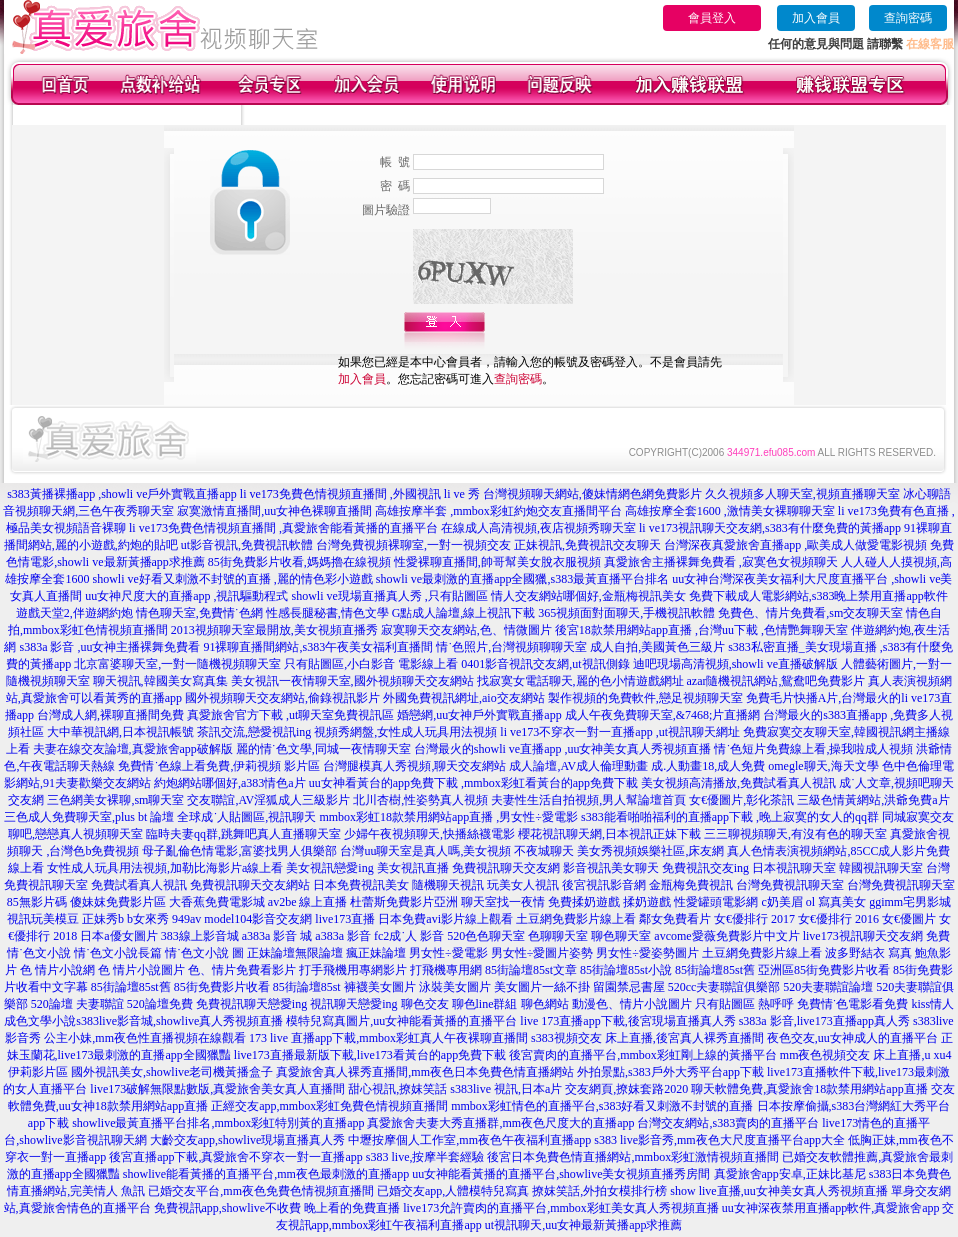 This screenshot has width=958, height=1237. What do you see at coordinates (712, 18) in the screenshot?
I see `會員登入` at bounding box center [712, 18].